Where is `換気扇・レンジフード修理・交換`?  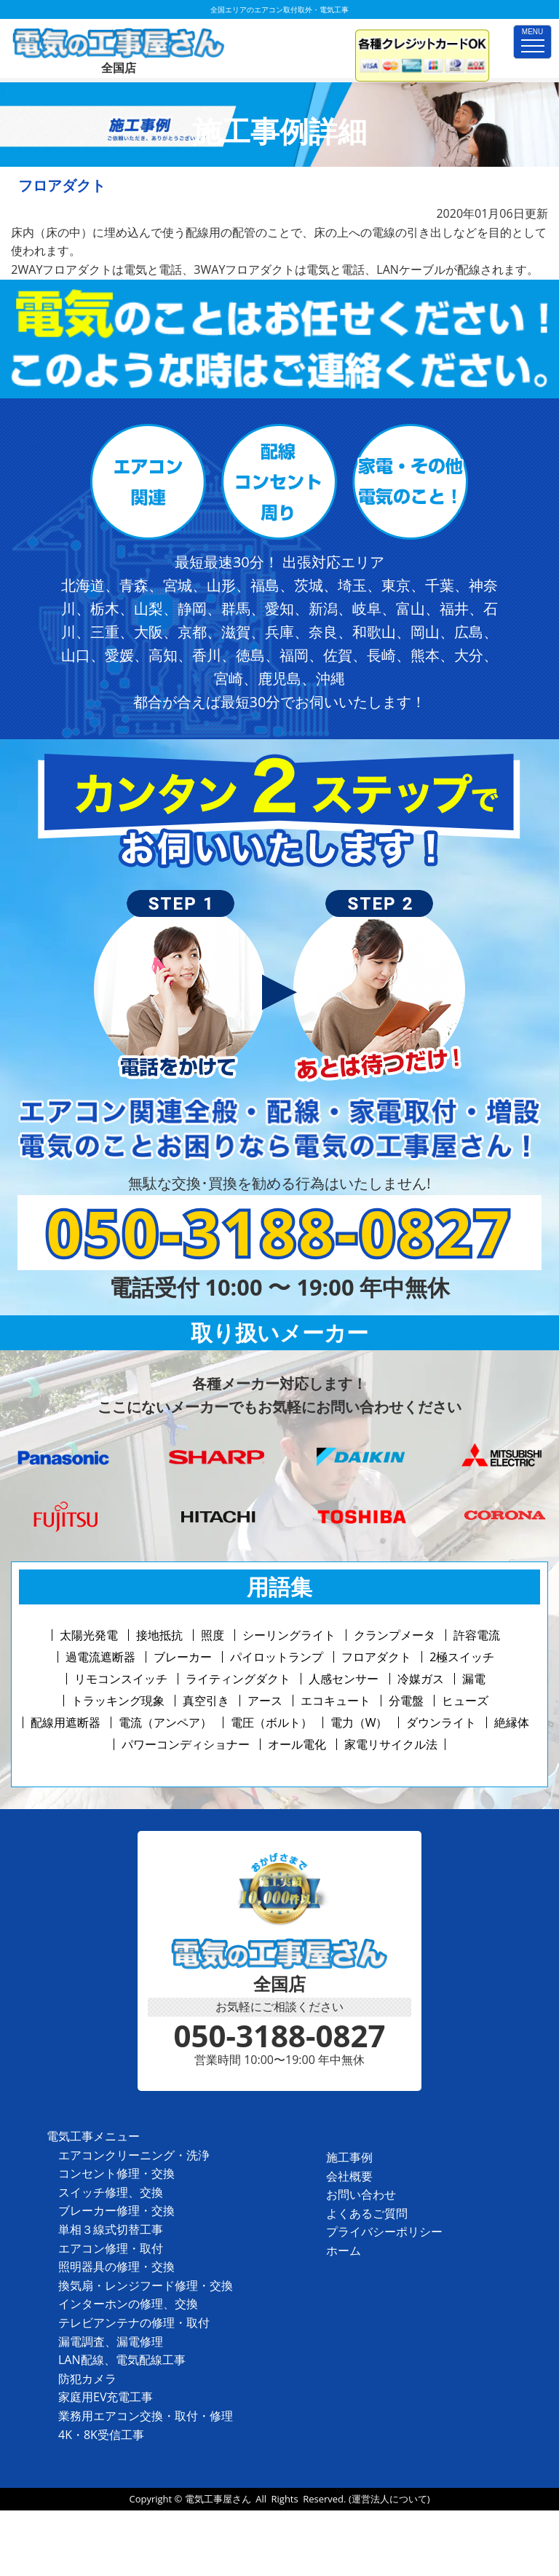 換気扇・レンジフード修理・交換 is located at coordinates (145, 2285).